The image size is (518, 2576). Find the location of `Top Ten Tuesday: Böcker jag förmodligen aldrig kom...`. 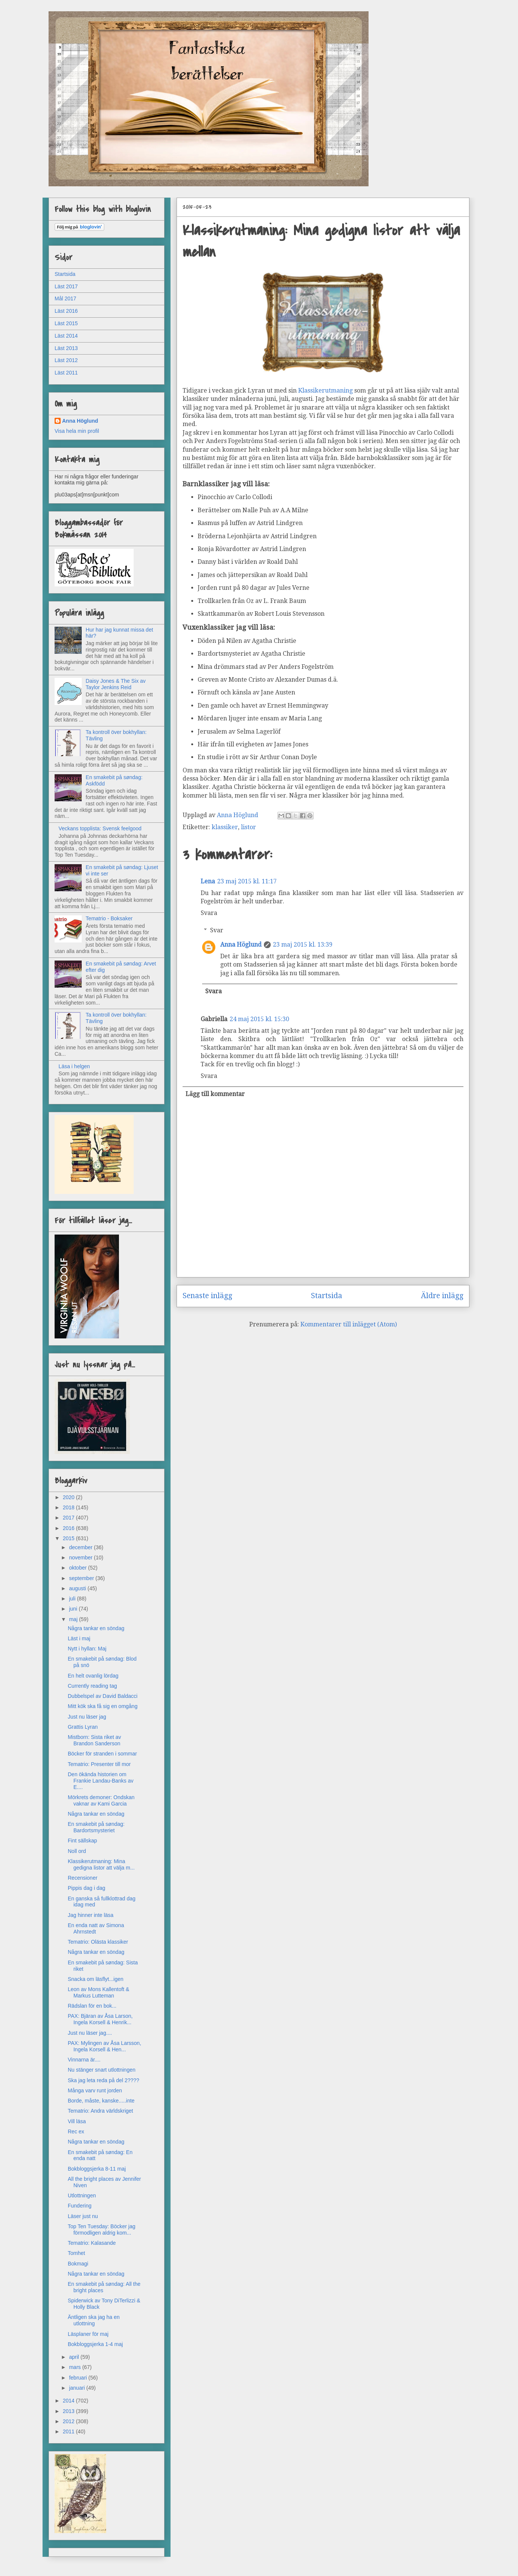

Top Ten Tuesday: Böcker jag förmodligen aldrig kom... is located at coordinates (102, 2229).